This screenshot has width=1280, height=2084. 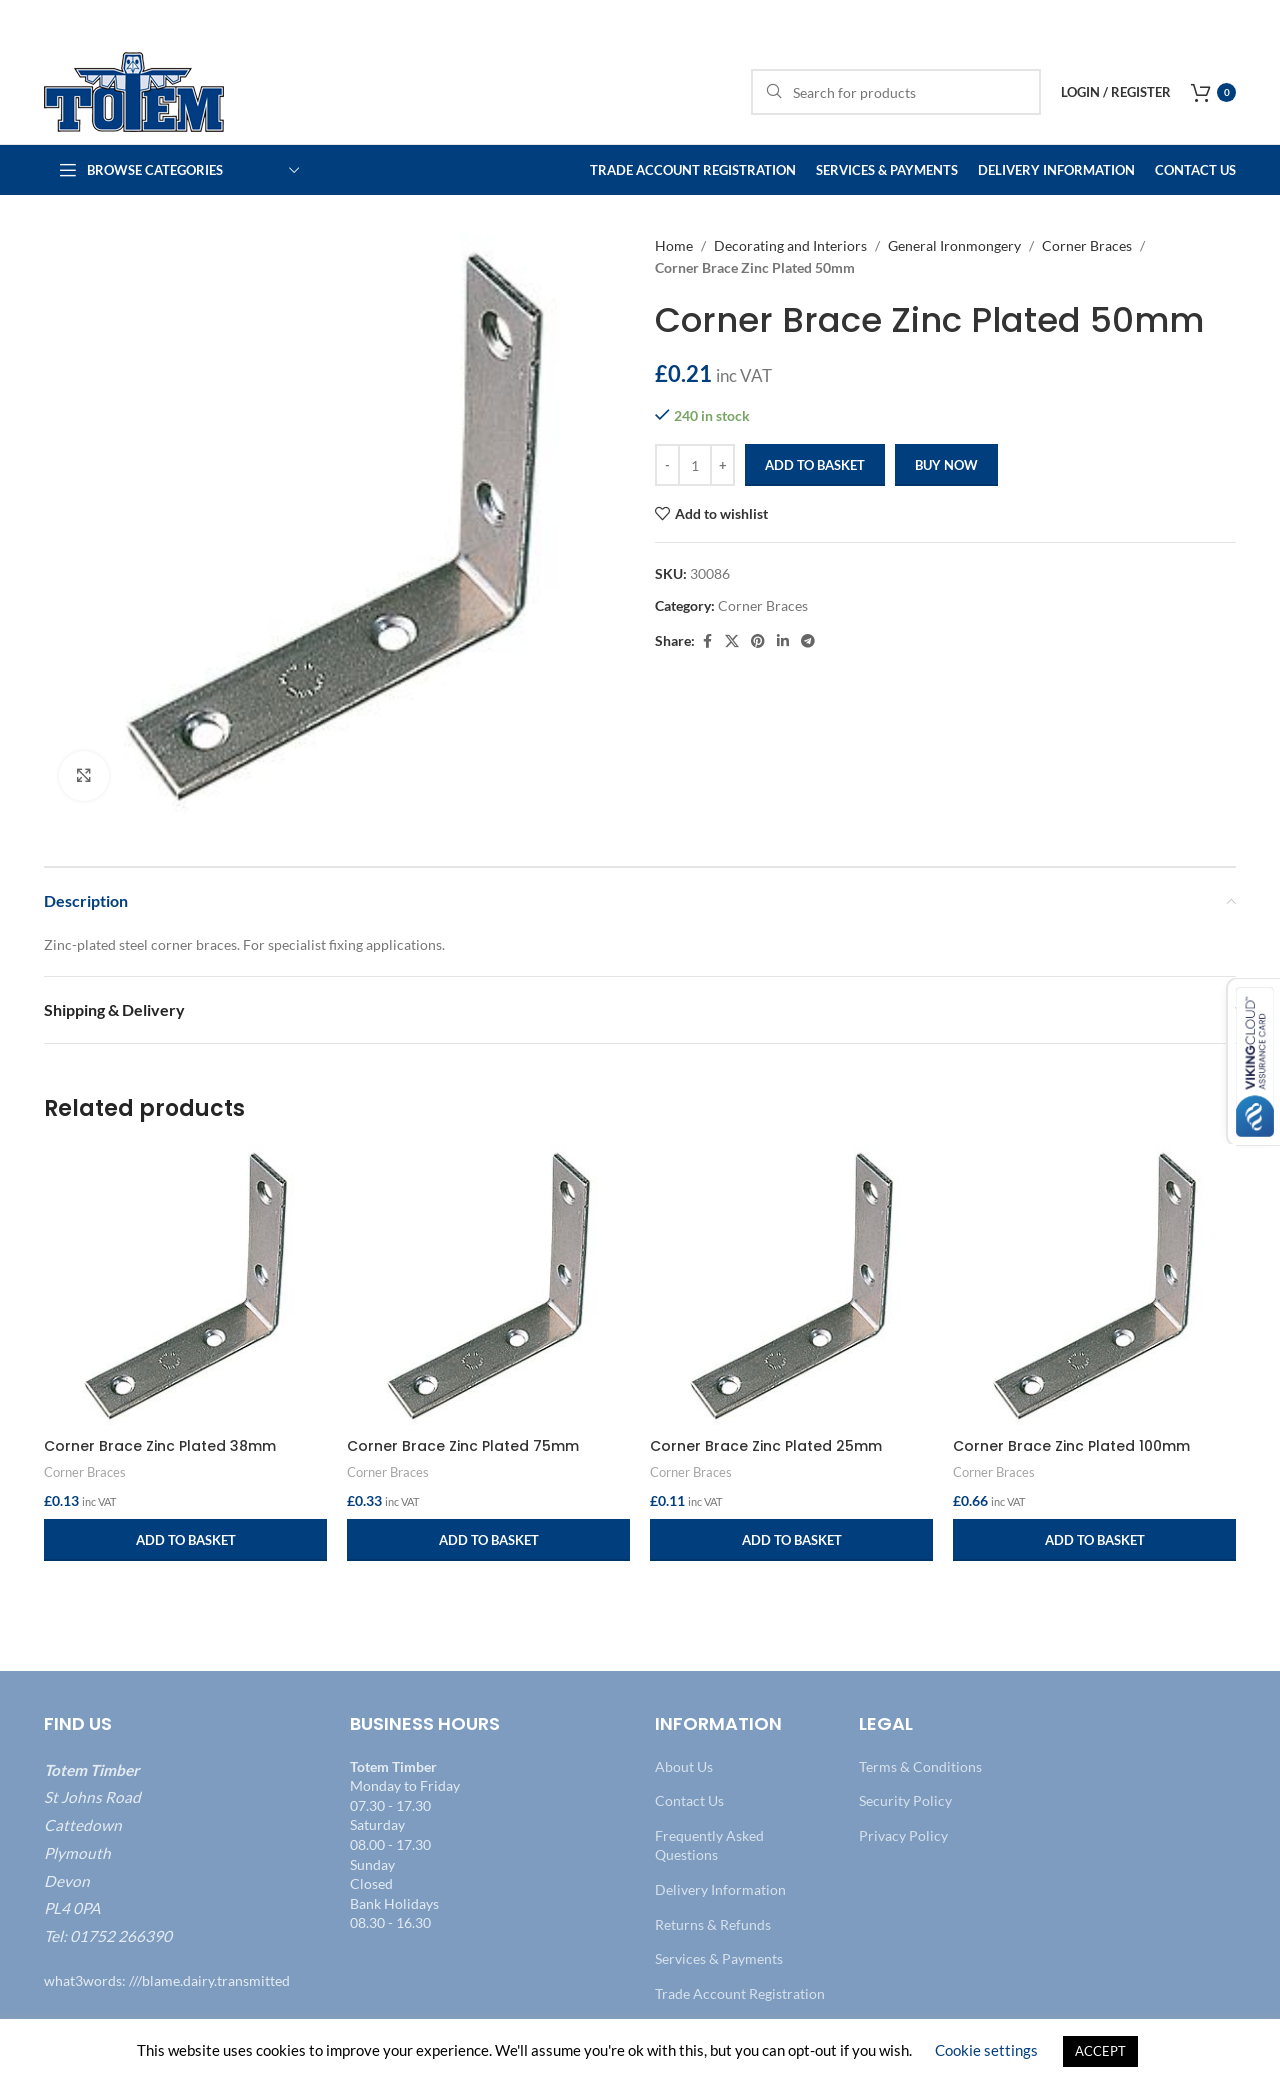 What do you see at coordinates (1094, 1285) in the screenshot?
I see `[Corner Brace Zinc Plated 100mm]` at bounding box center [1094, 1285].